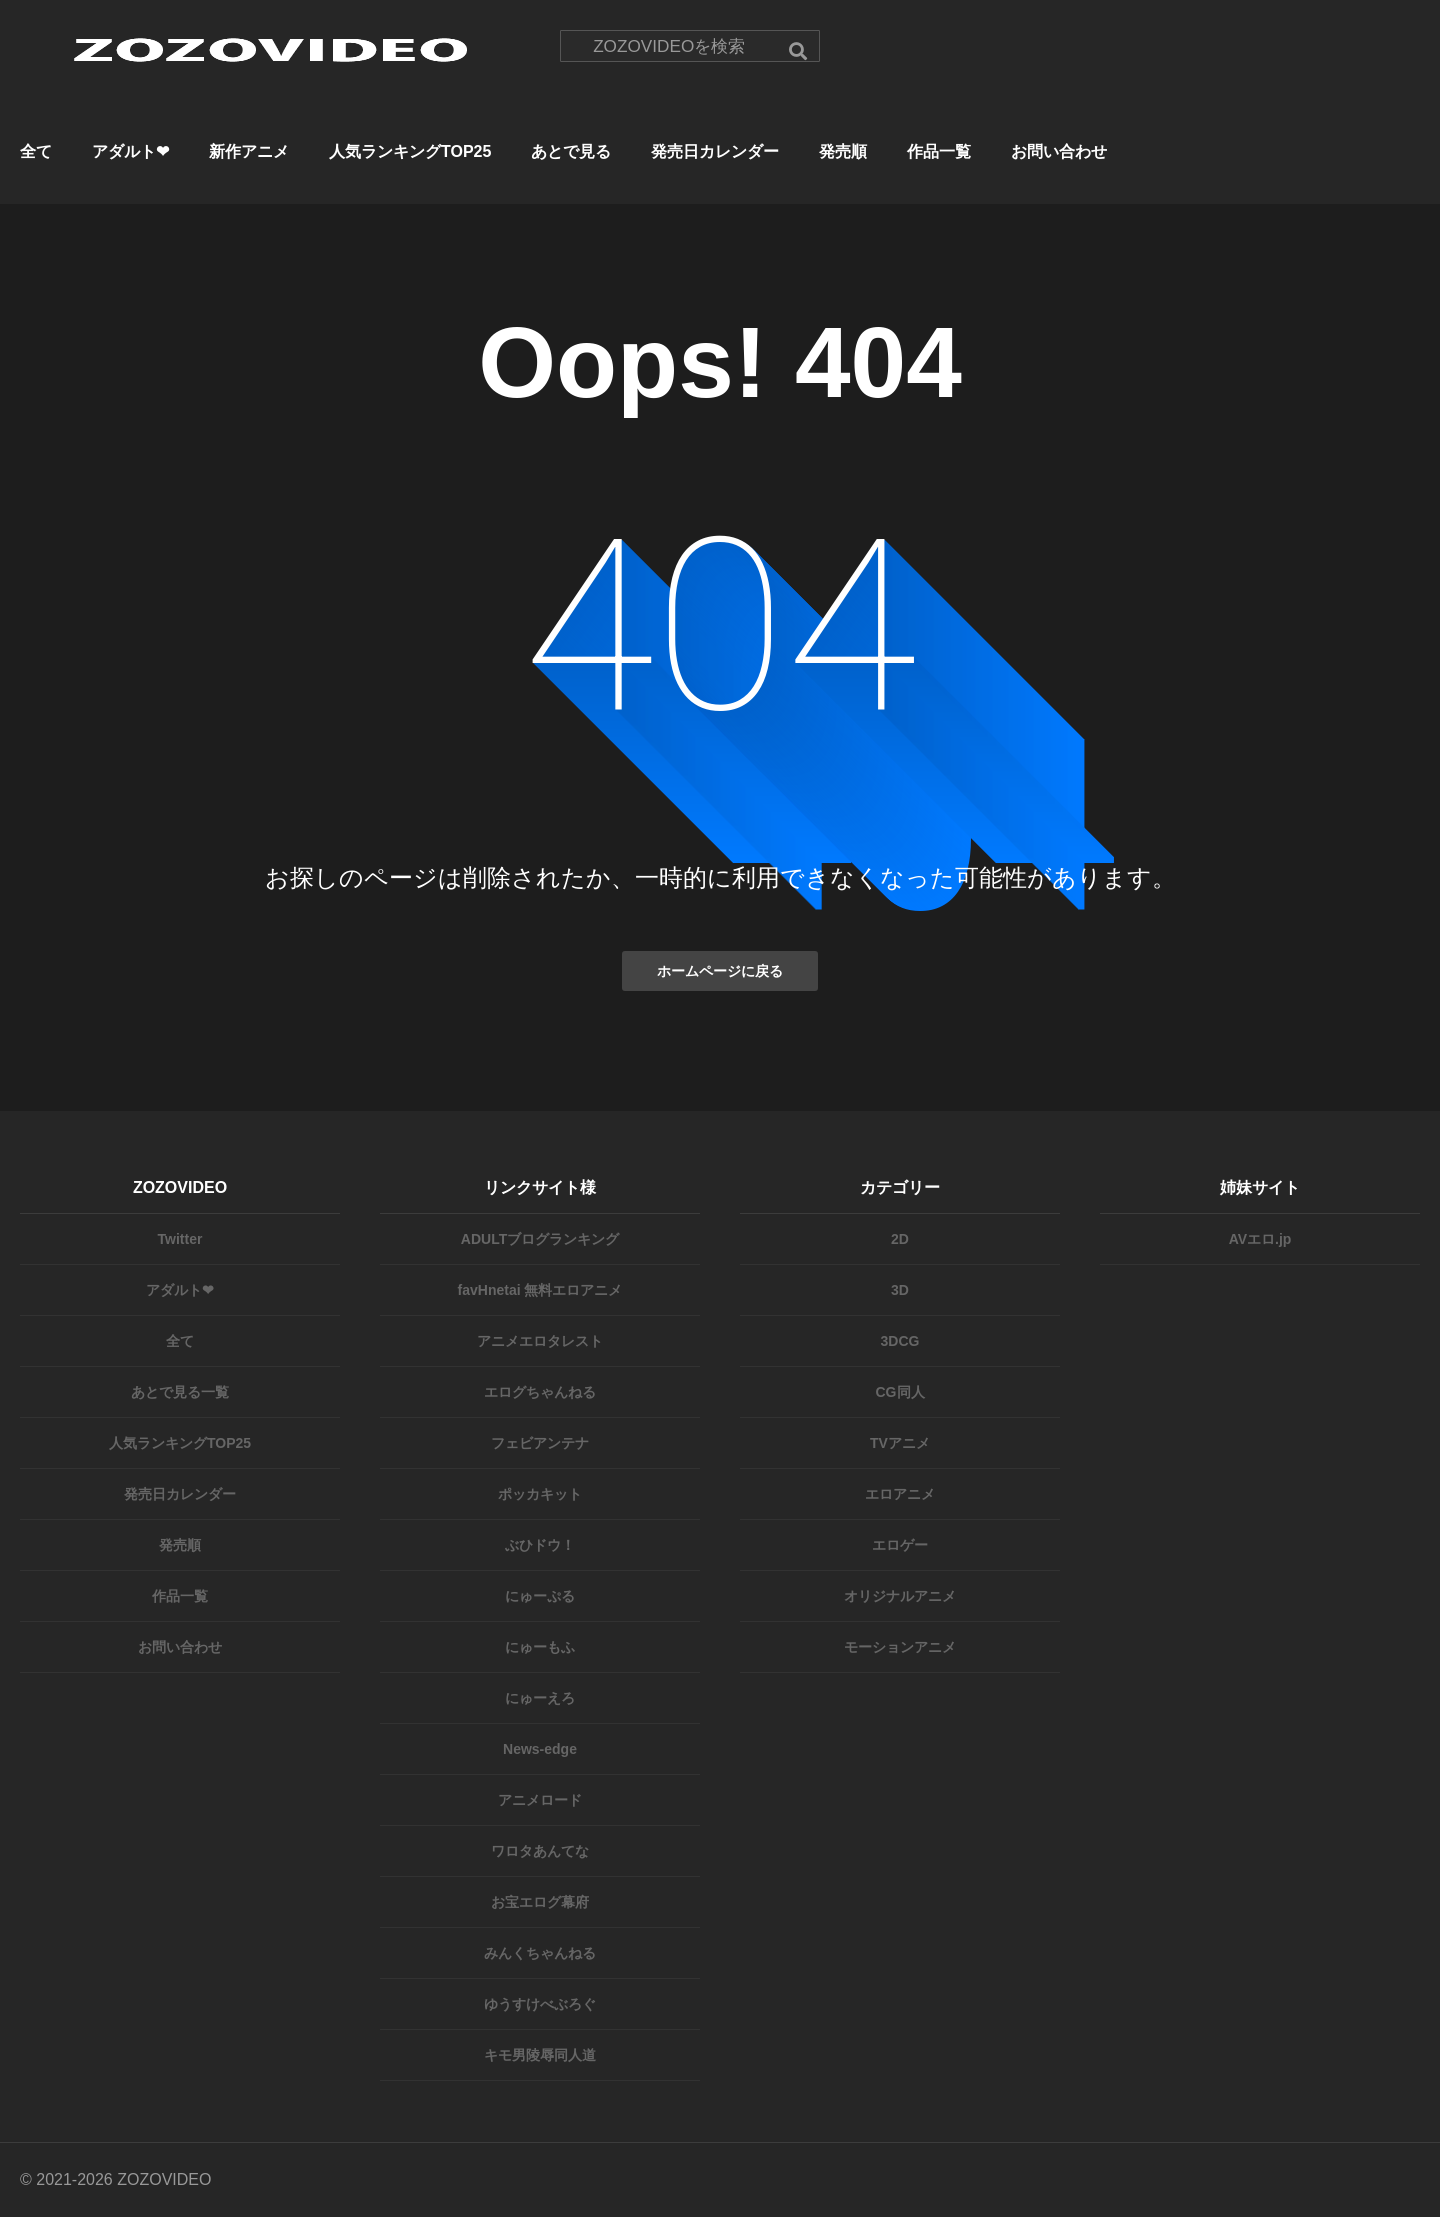  I want to click on 発売順, so click(843, 151).